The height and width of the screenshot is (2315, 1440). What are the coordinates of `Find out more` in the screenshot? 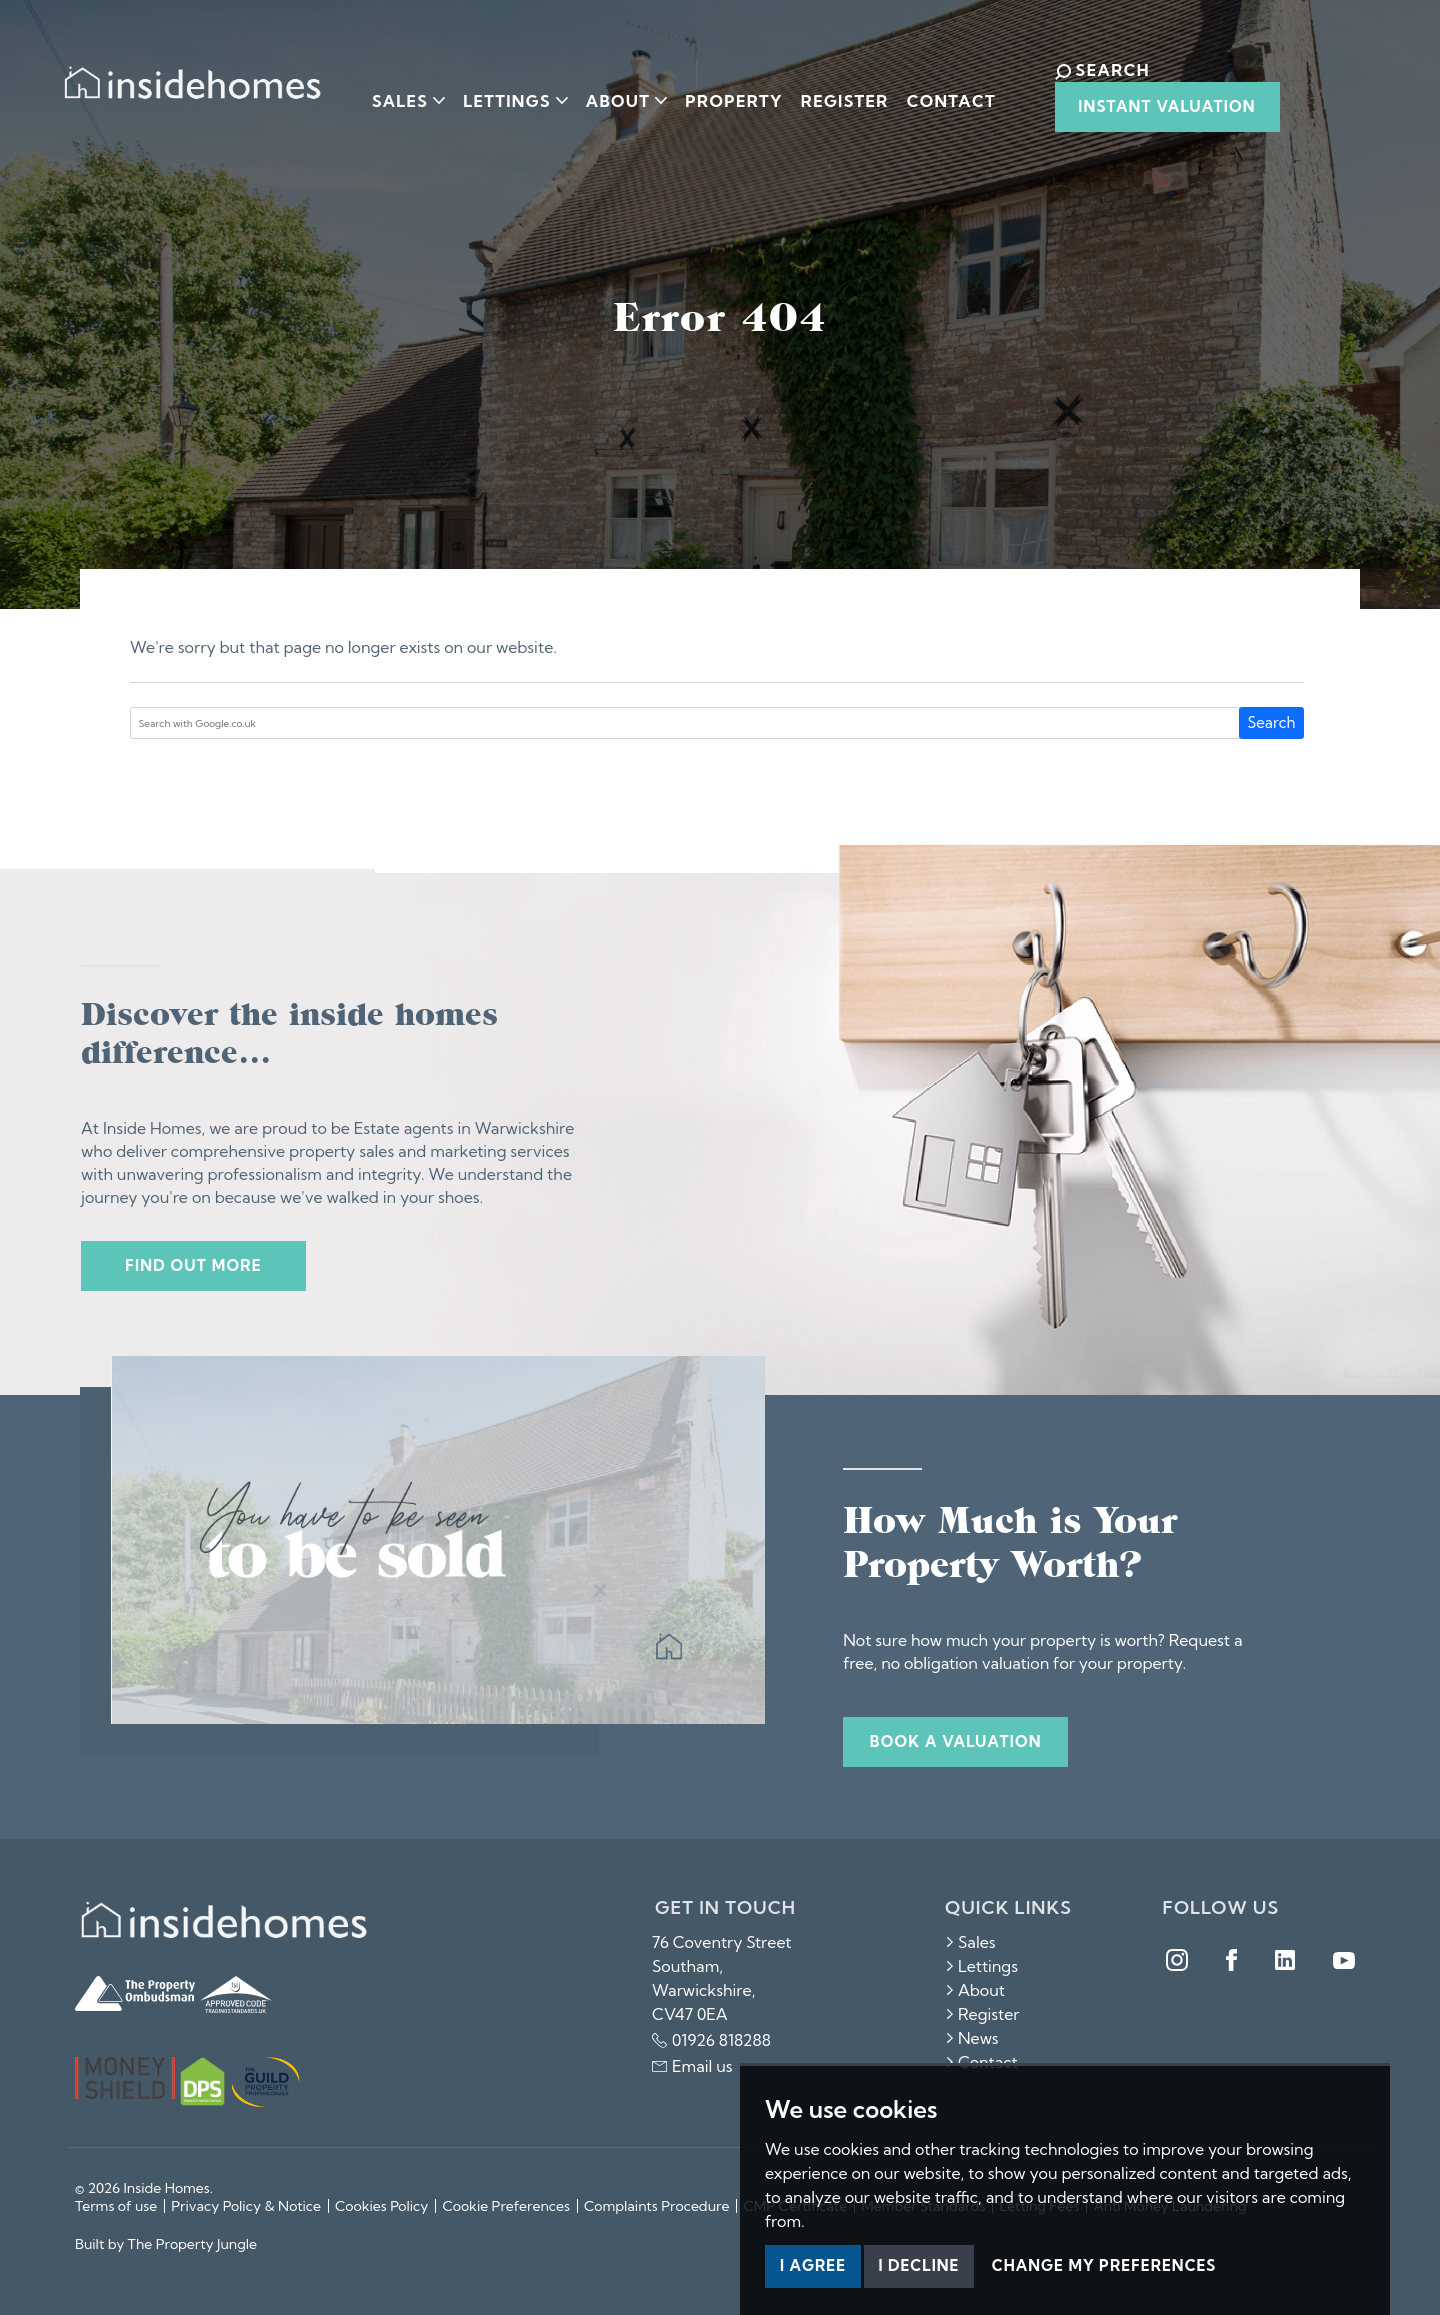 It's located at (193, 1265).